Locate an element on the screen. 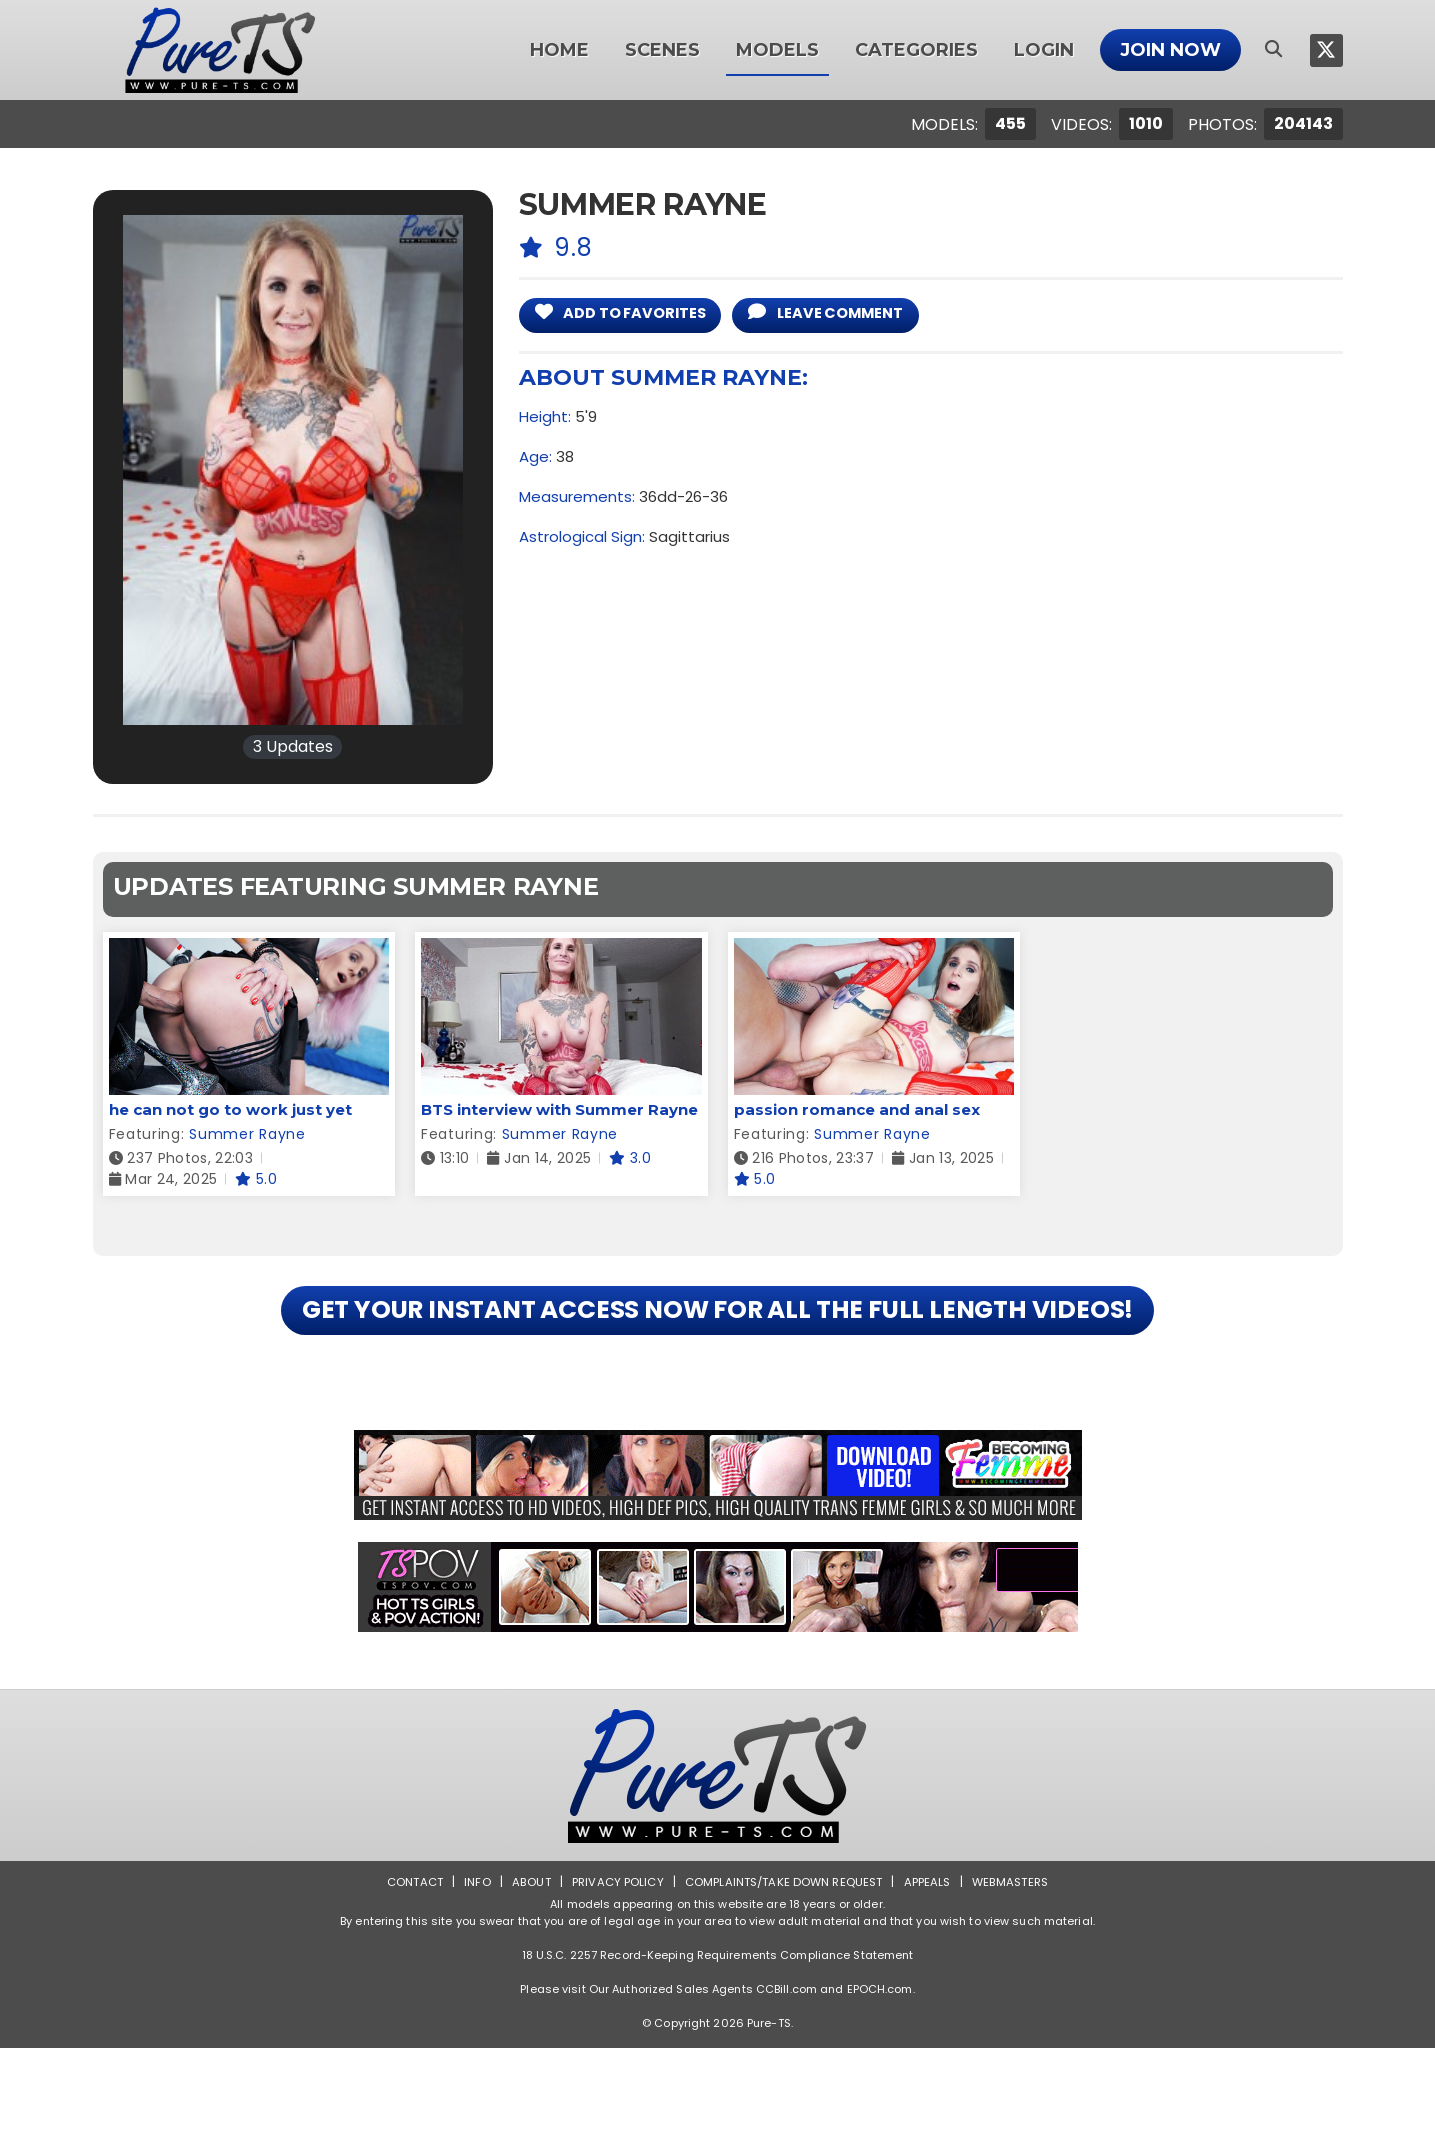 The image size is (1435, 2147). Privacy Policy is located at coordinates (612, 1980).